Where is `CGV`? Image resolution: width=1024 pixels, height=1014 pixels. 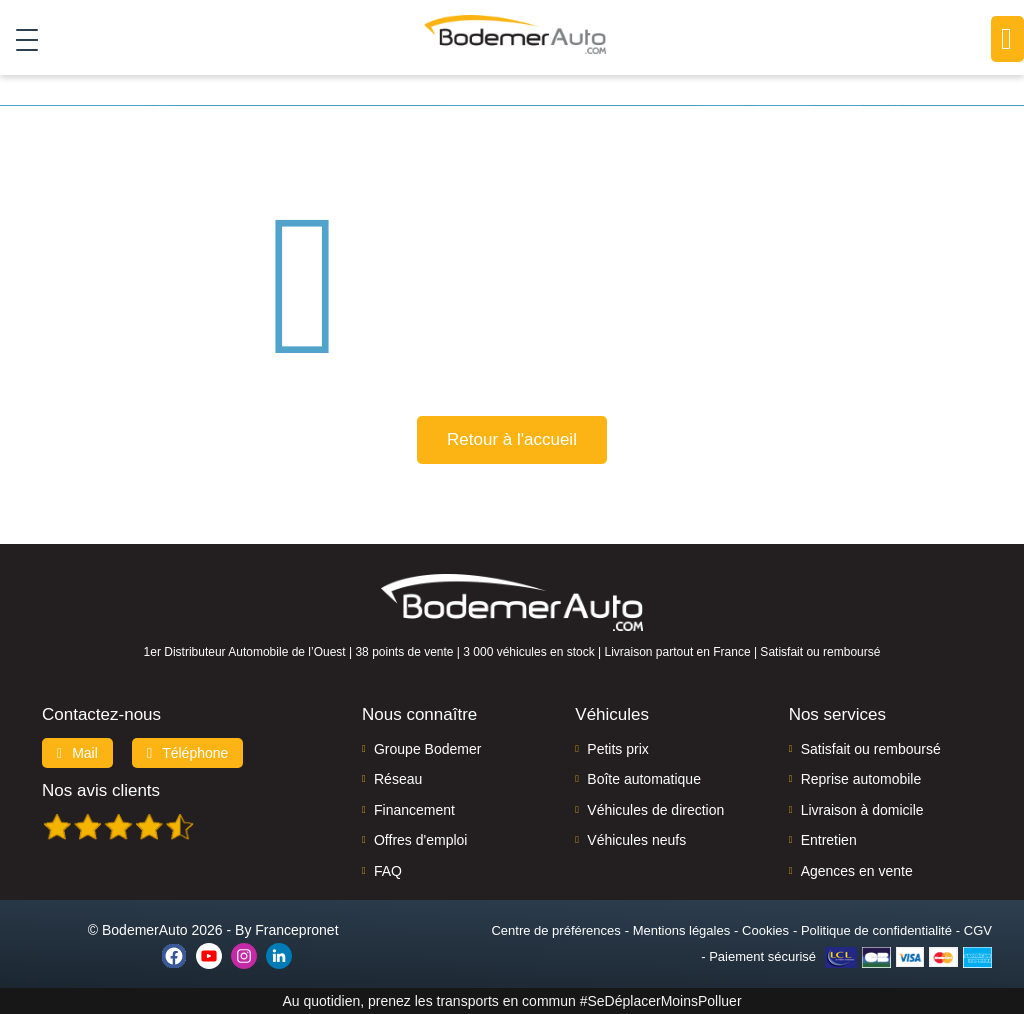 CGV is located at coordinates (978, 930).